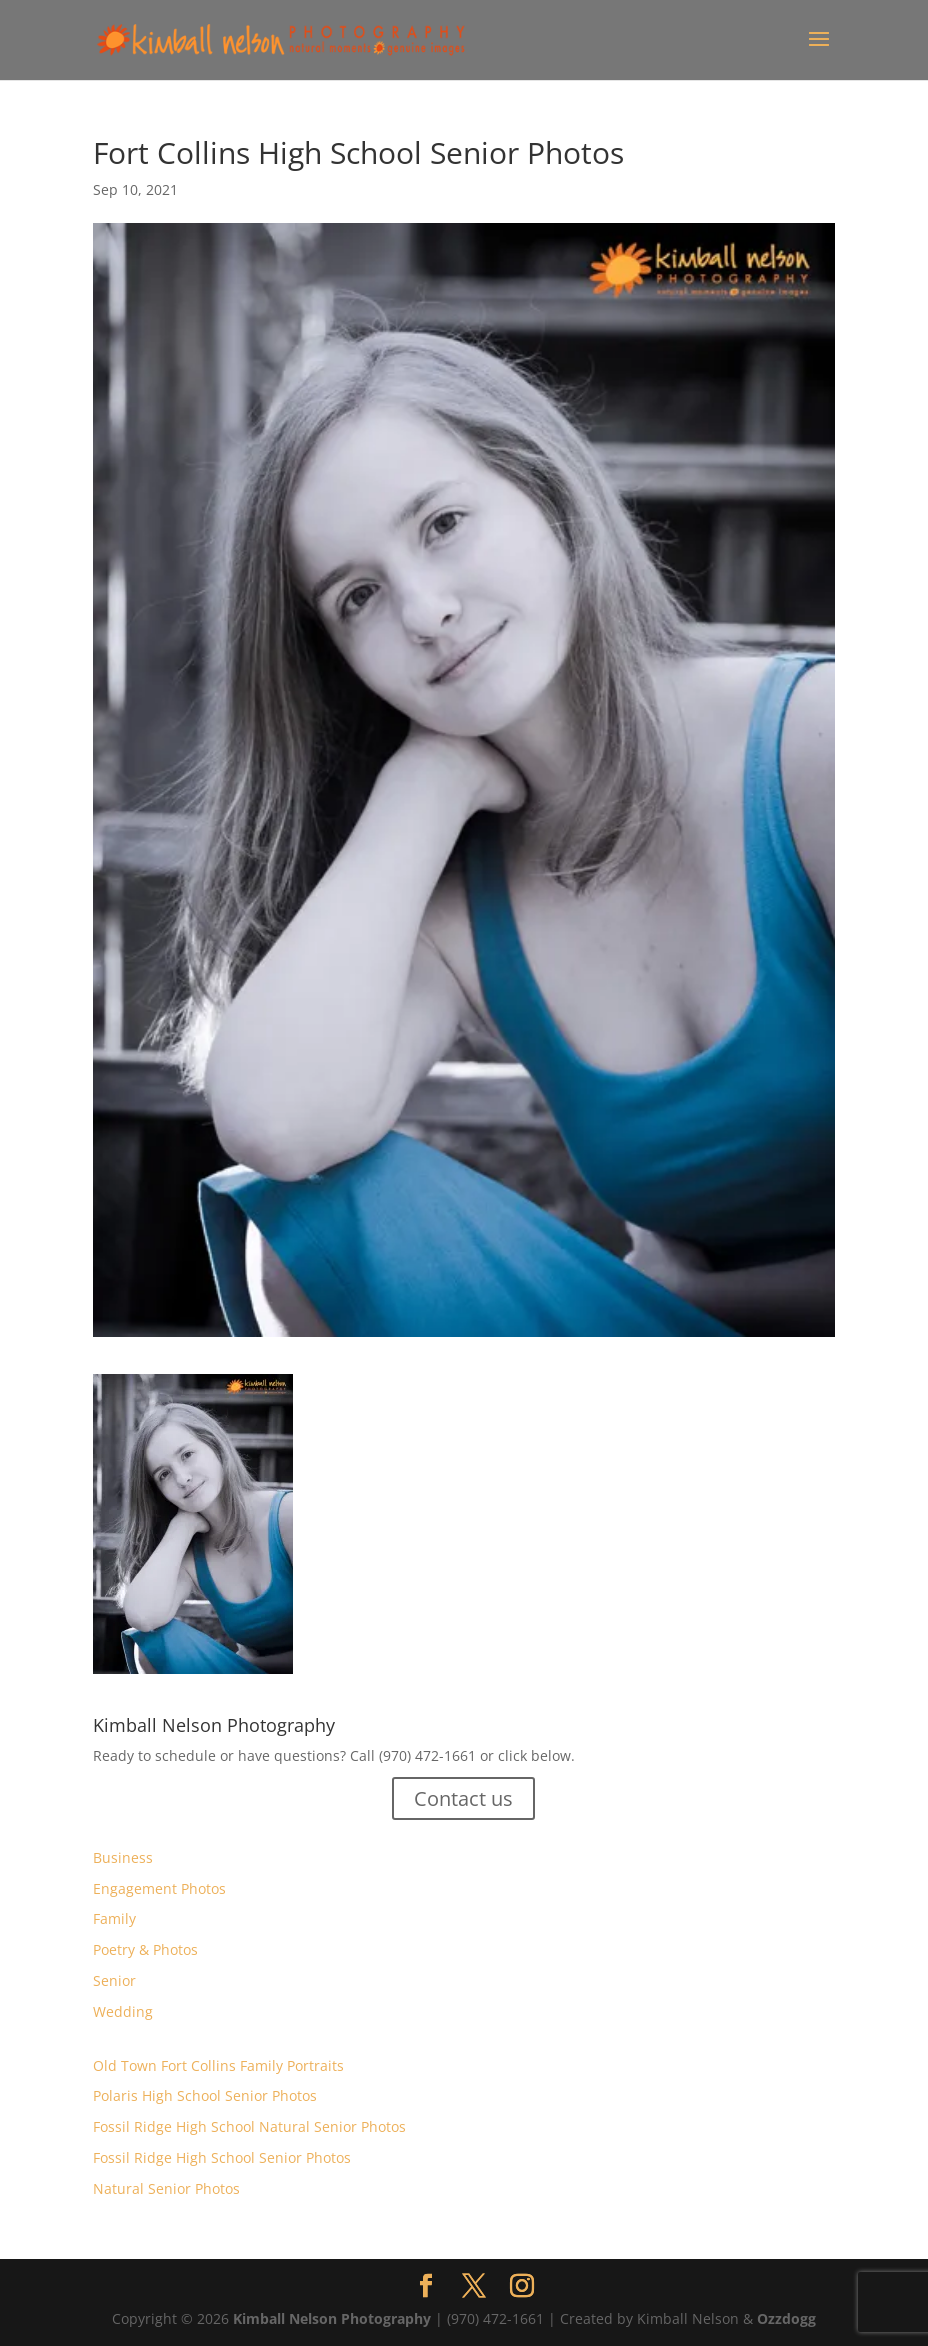 This screenshot has height=2346, width=928. Describe the element at coordinates (332, 2318) in the screenshot. I see `Kimball Nelson Photography` at that location.